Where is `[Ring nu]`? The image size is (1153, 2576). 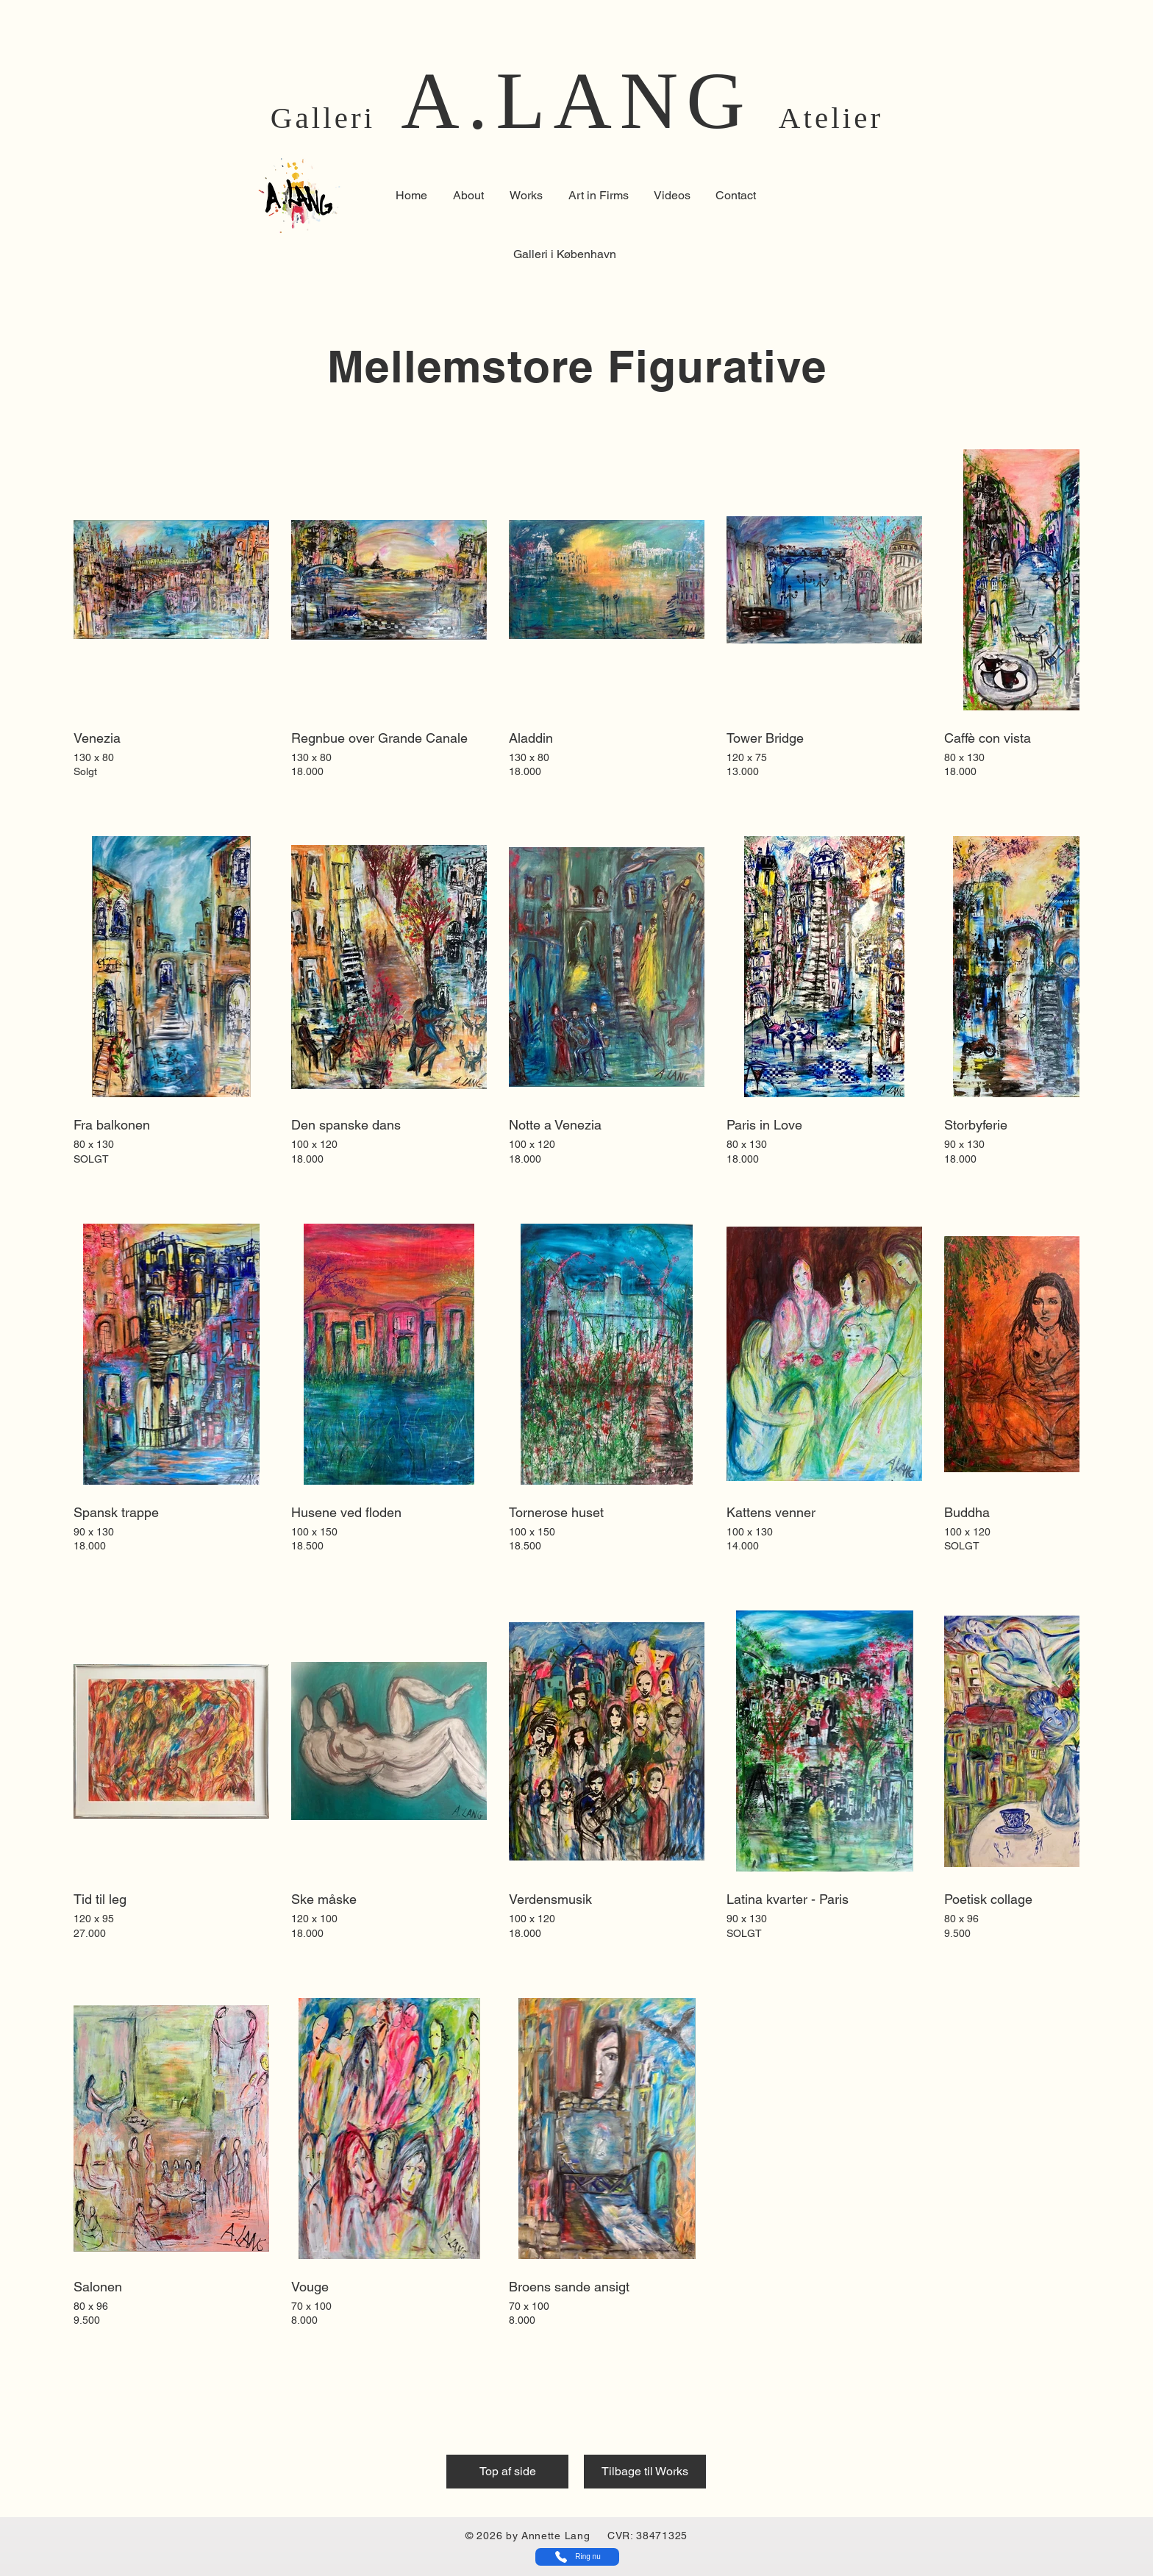
[Ring nu] is located at coordinates (577, 2557).